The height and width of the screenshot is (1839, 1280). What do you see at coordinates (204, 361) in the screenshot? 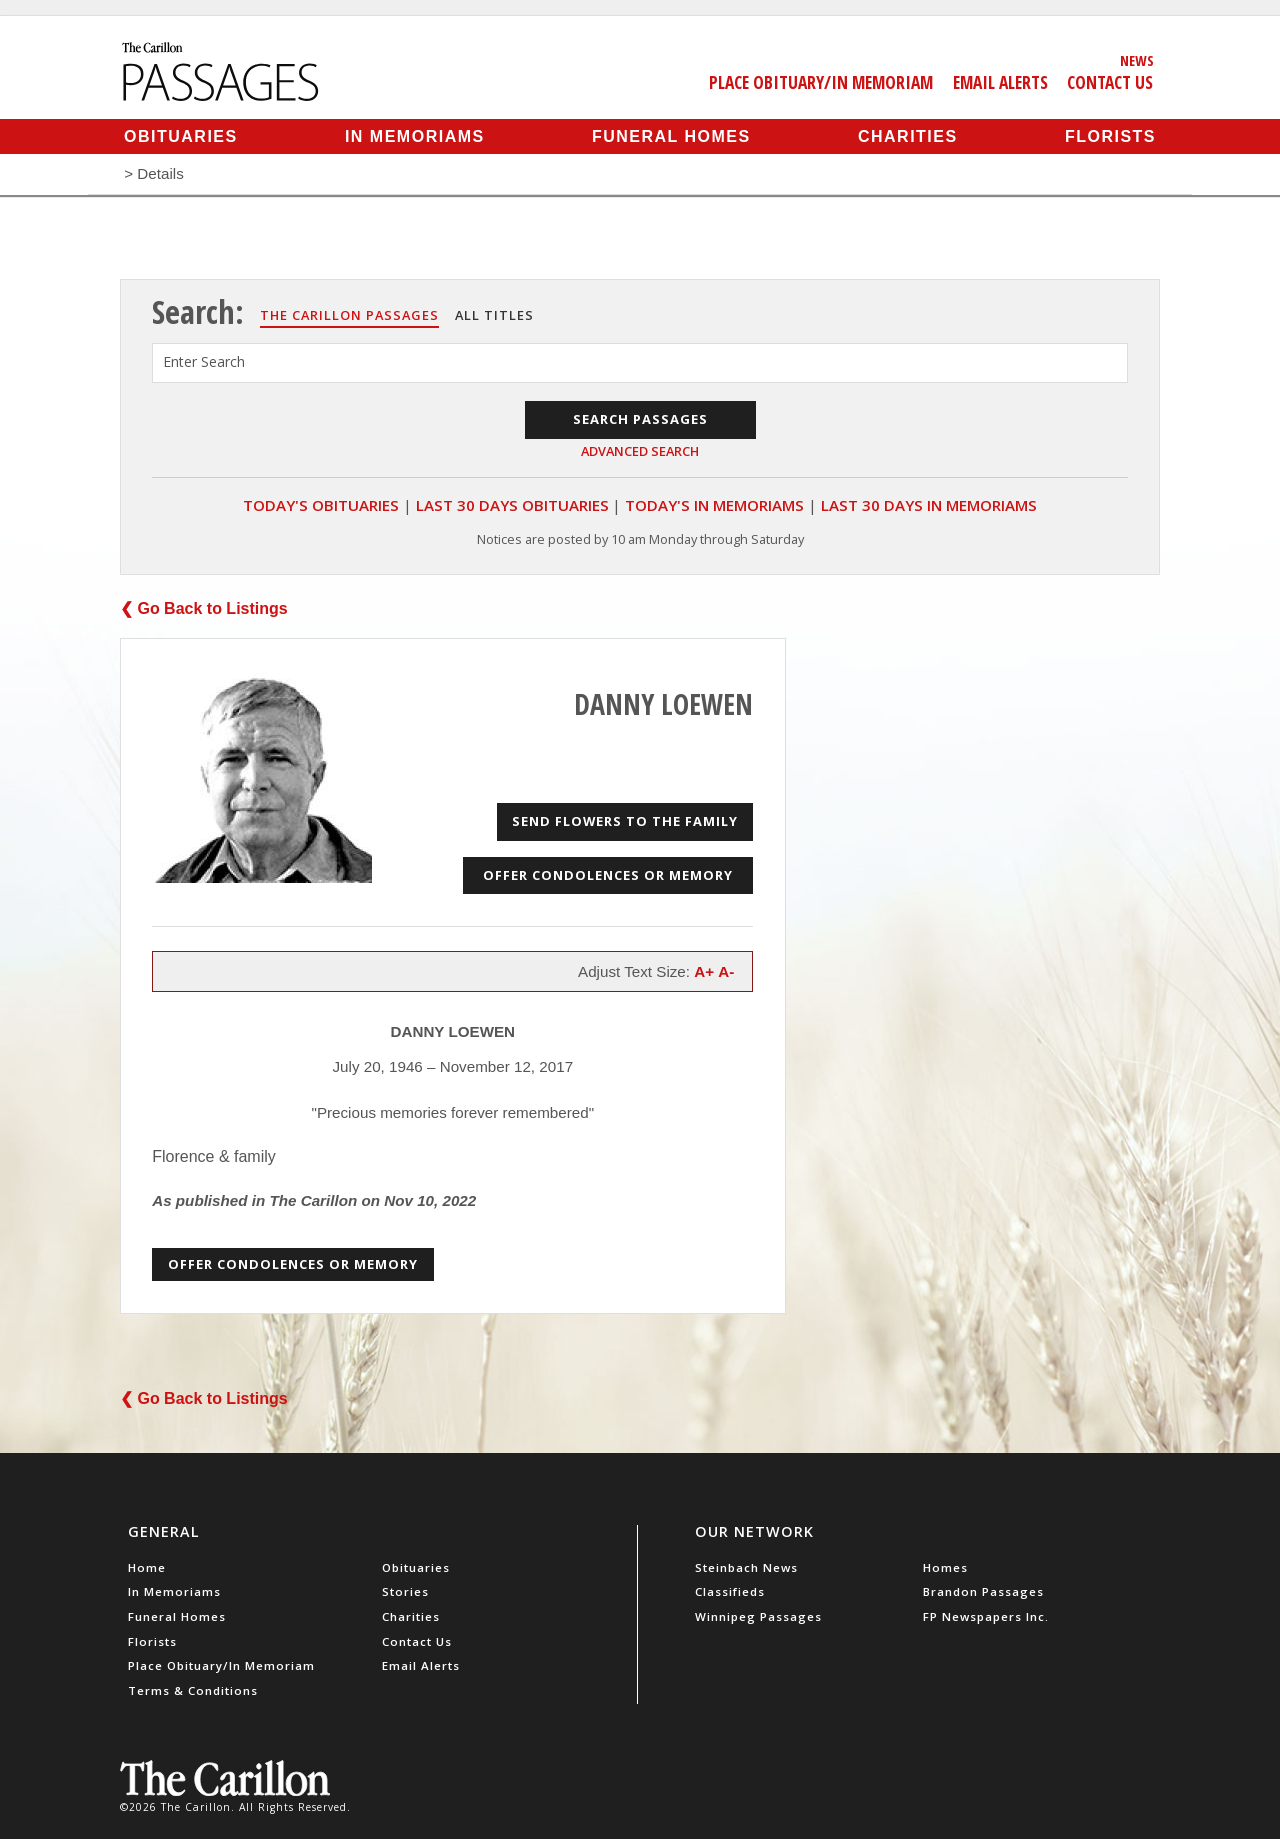
I see `Enter Search` at bounding box center [204, 361].